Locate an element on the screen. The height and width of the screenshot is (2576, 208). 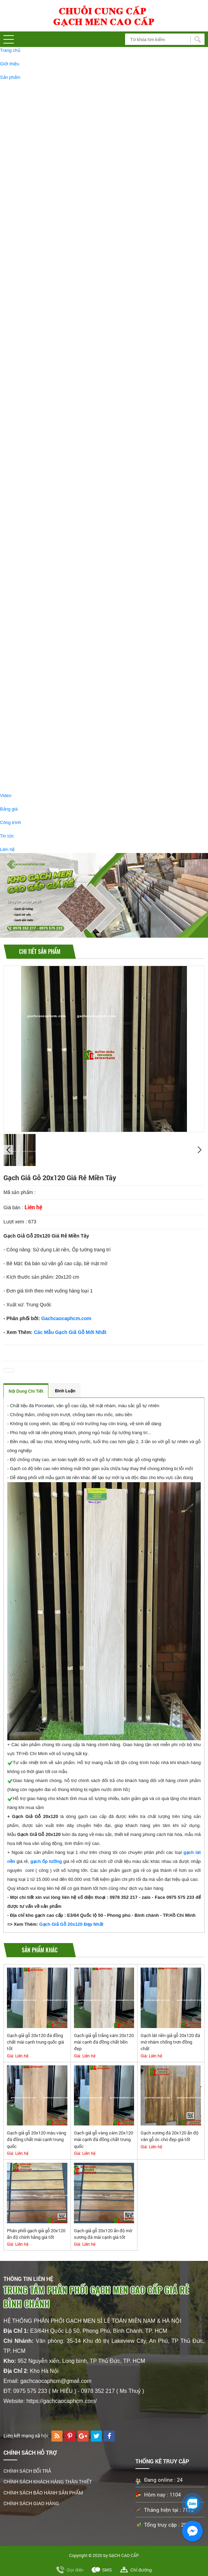
GẠCH BÓNG KIẾNG 80X80 CAO CẤP is located at coordinates (63, 178).